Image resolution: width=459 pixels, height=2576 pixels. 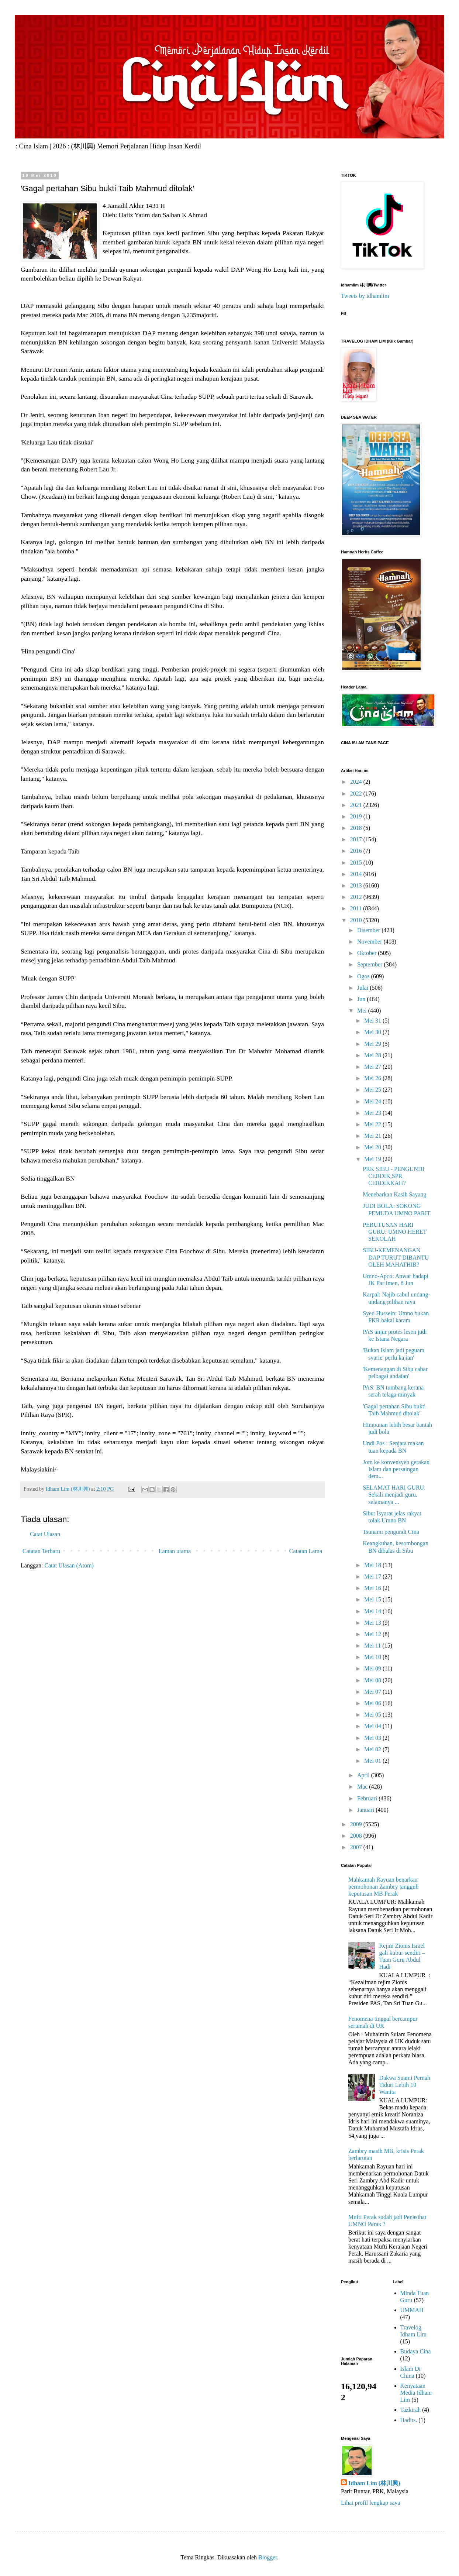 What do you see at coordinates (356, 862) in the screenshot?
I see `2015` at bounding box center [356, 862].